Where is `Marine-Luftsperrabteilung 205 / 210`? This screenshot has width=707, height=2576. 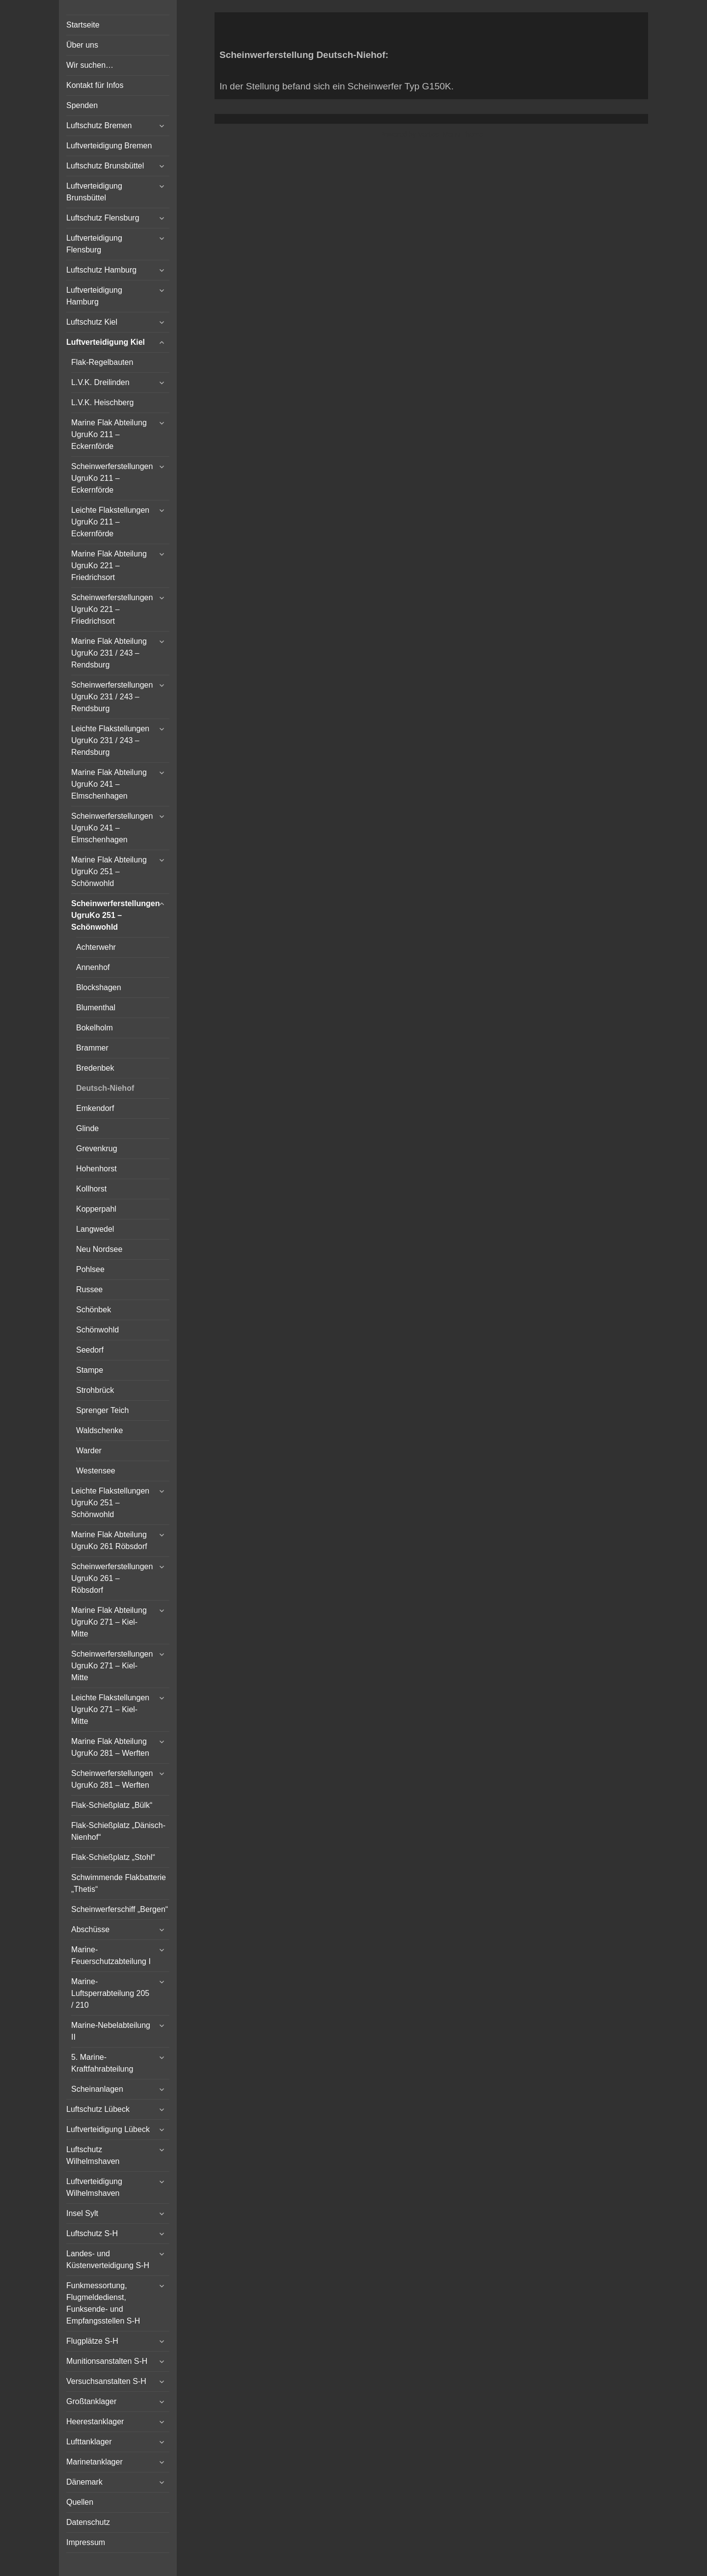 Marine-Luftsperrabteilung 205 / 210 is located at coordinates (110, 1993).